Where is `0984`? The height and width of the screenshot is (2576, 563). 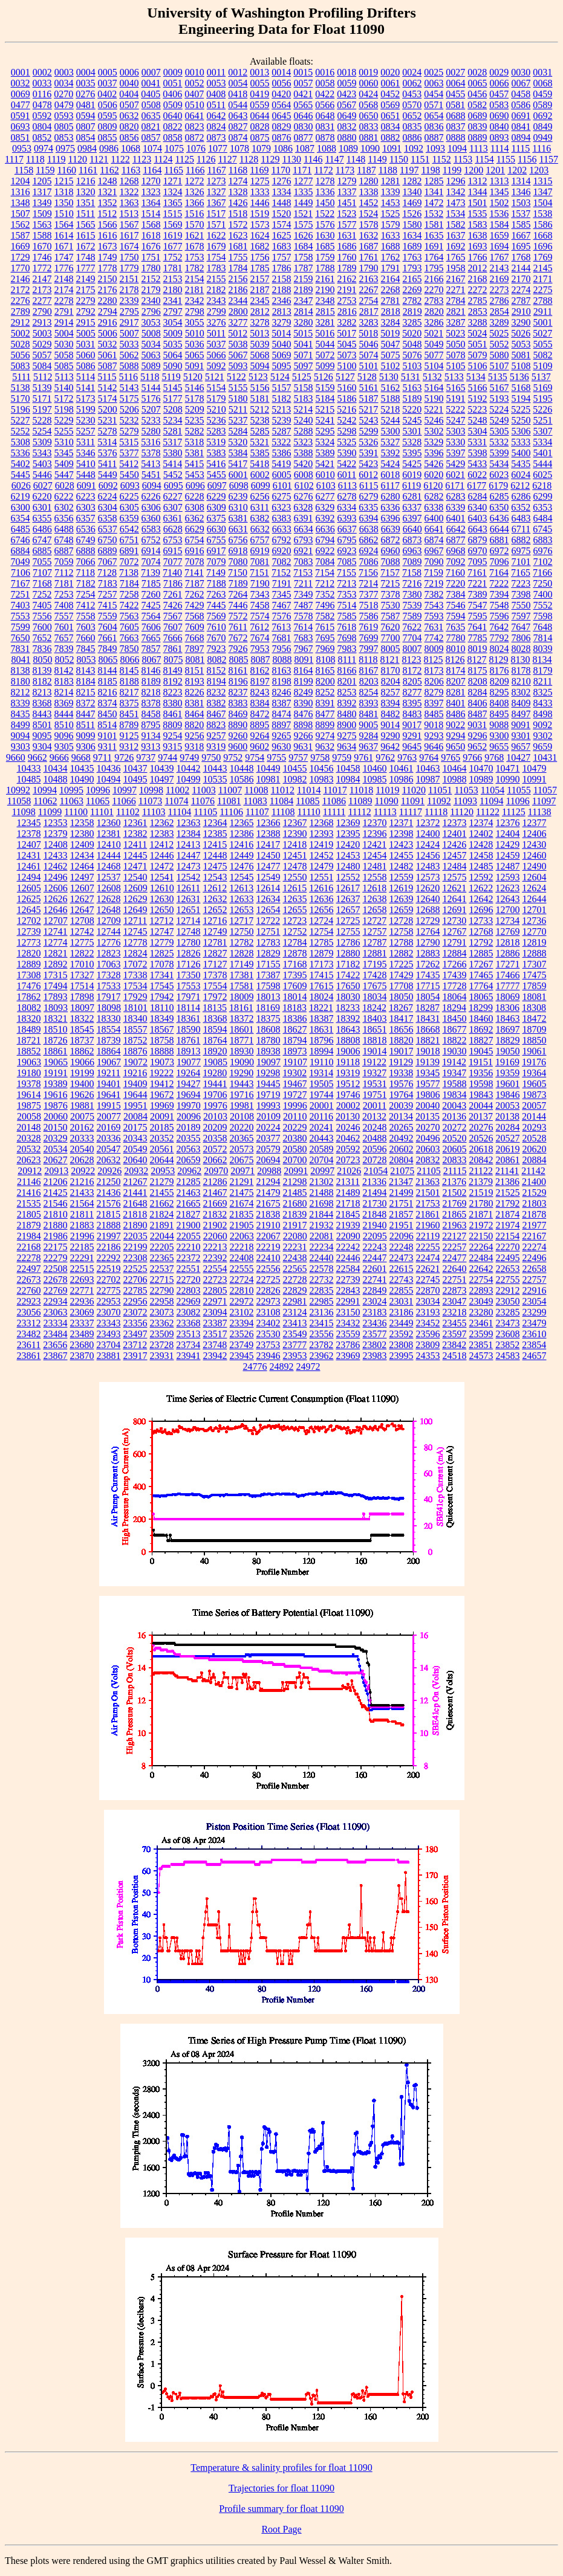
0984 is located at coordinates (87, 148).